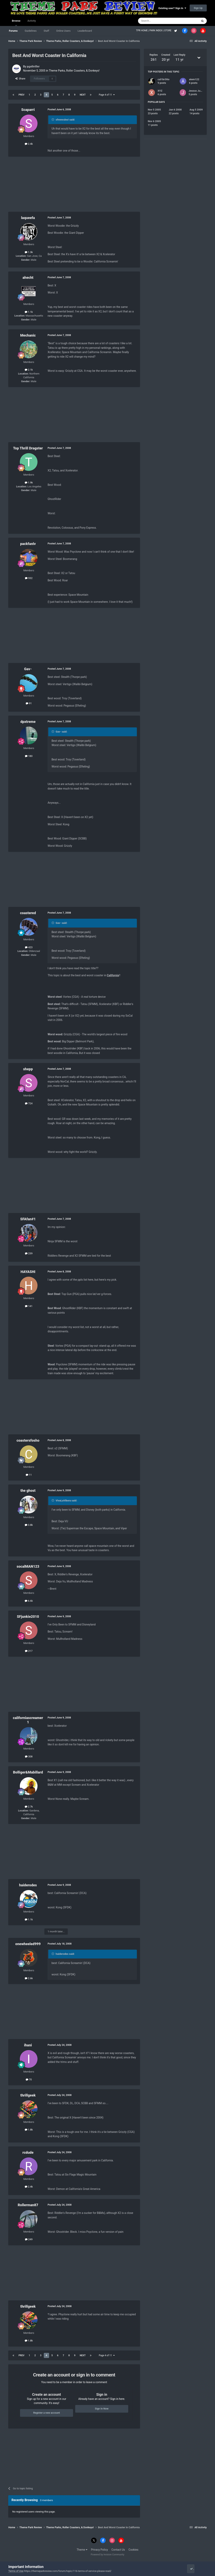  I want to click on Privacy Policy, so click(99, 2549).